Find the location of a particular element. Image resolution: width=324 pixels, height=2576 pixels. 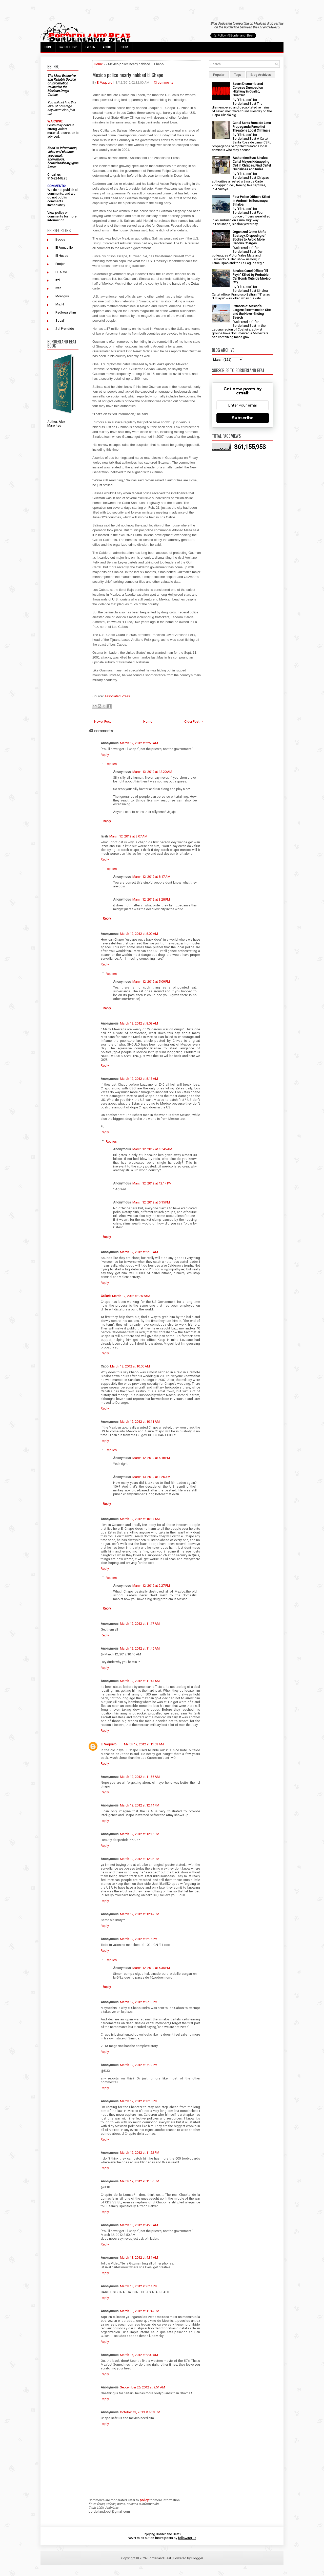

Sinaloa Cartel Officer "El Payin" Killed by Probable Car Bomb Outside Mexico City is located at coordinates (252, 276).